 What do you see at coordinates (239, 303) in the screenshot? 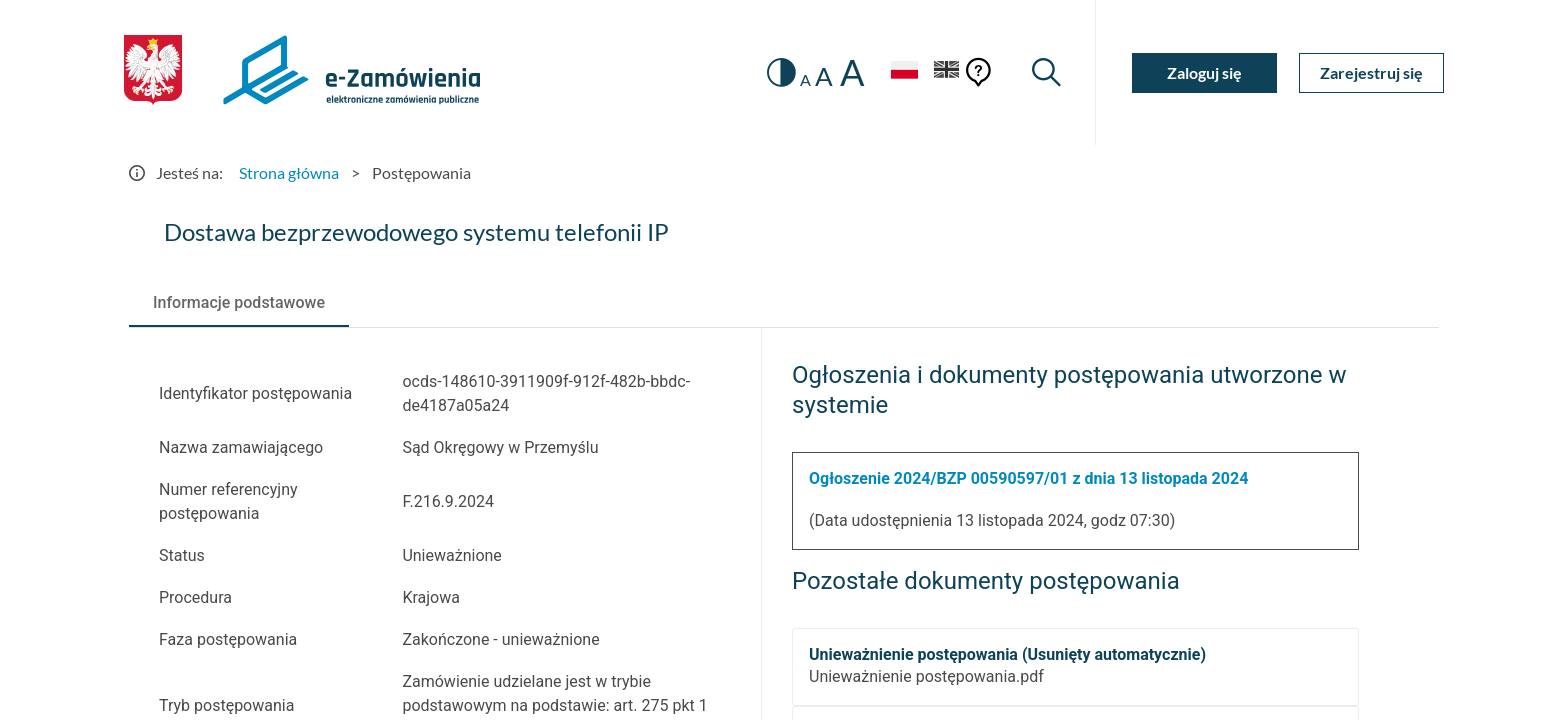
I see `[tab]` at bounding box center [239, 303].